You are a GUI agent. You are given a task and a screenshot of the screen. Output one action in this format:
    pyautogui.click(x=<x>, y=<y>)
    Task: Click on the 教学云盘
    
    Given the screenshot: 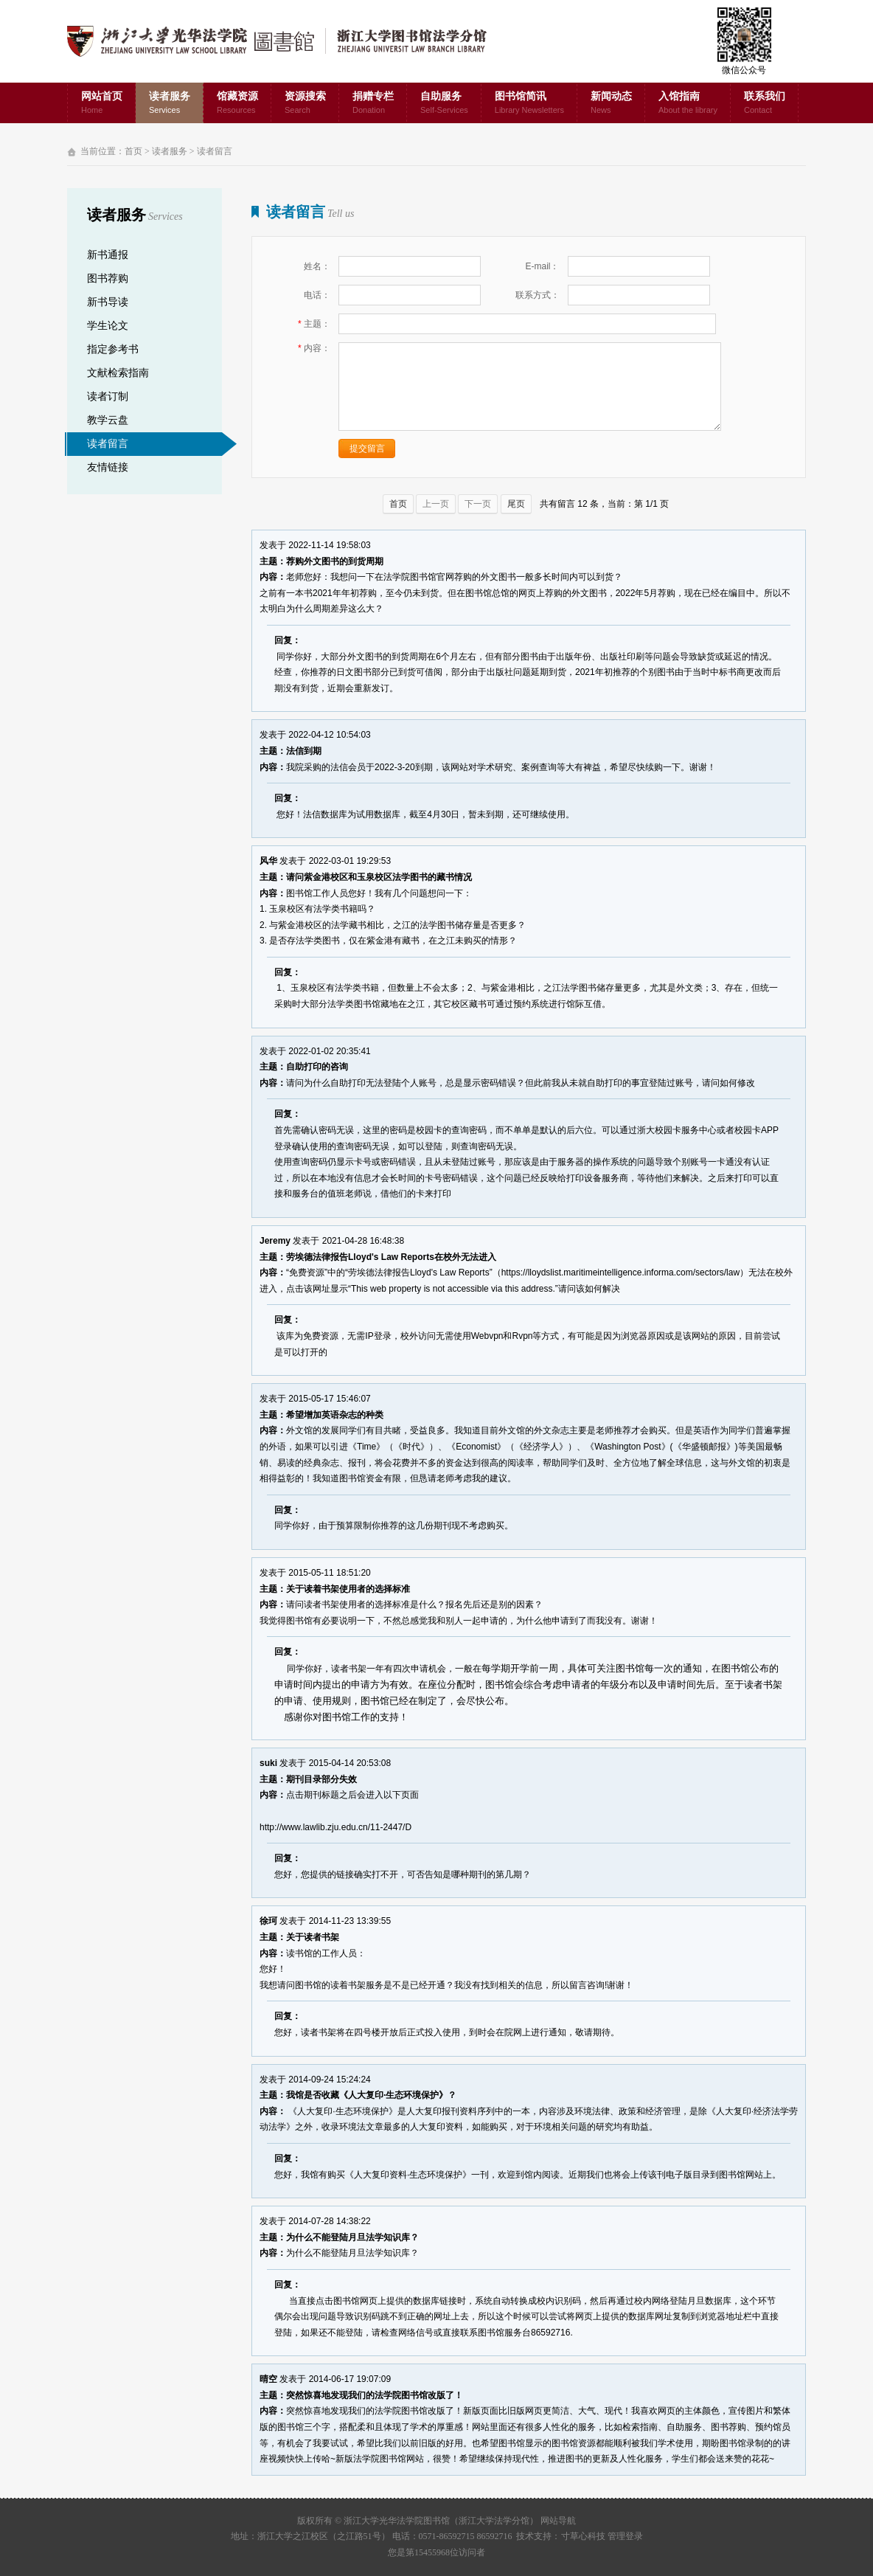 What is the action you would take?
    pyautogui.click(x=107, y=420)
    